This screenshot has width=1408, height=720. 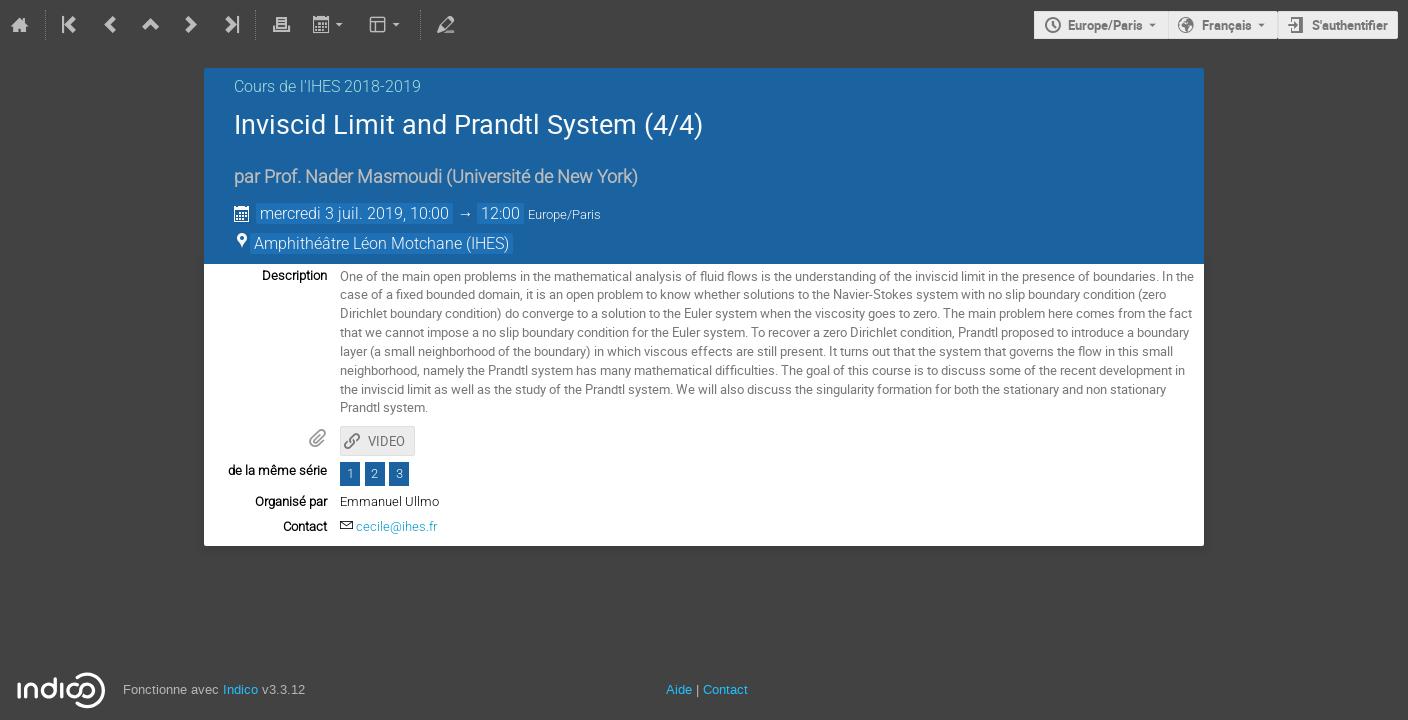 What do you see at coordinates (1227, 25) in the screenshot?
I see `Français [La langue actuelle est Français. Utilisez une langue différente.]` at bounding box center [1227, 25].